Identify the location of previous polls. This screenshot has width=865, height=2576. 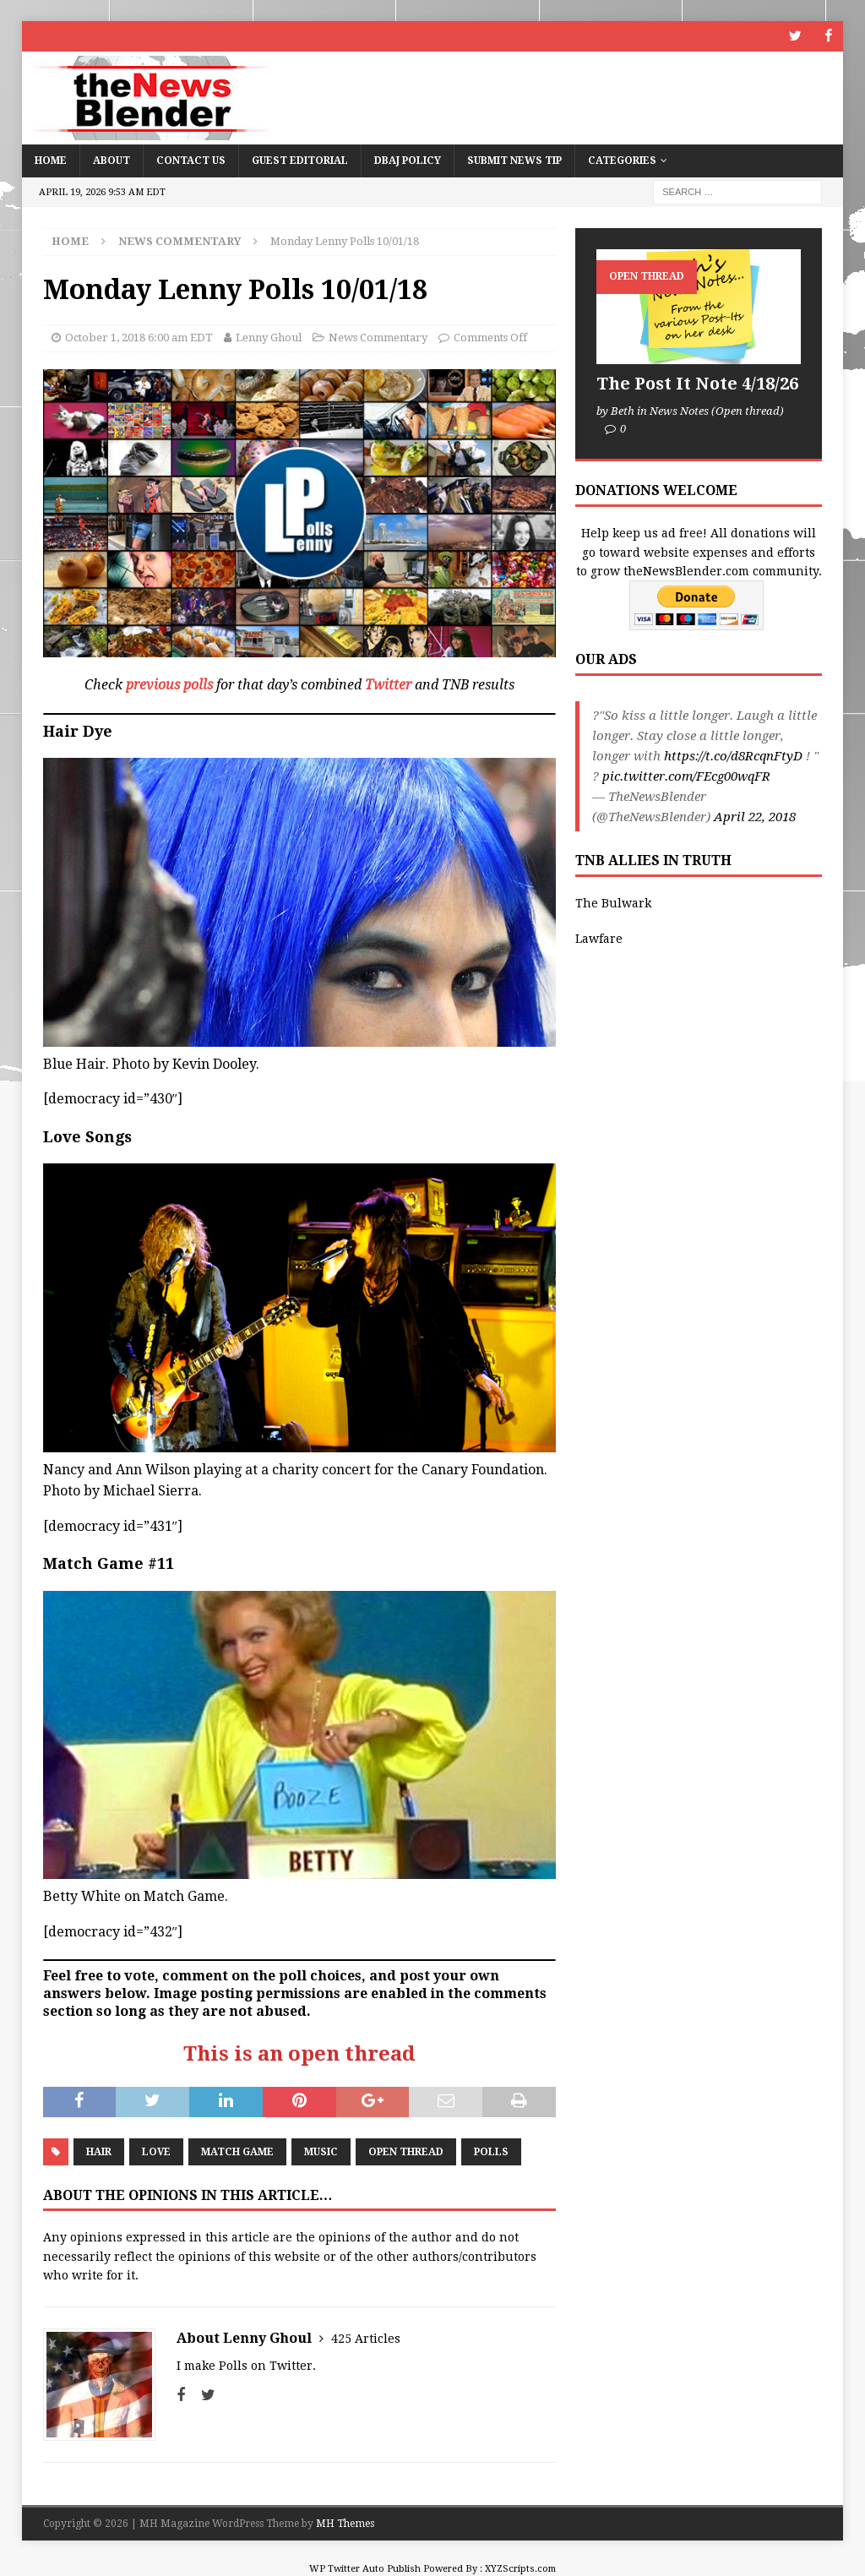
(169, 685).